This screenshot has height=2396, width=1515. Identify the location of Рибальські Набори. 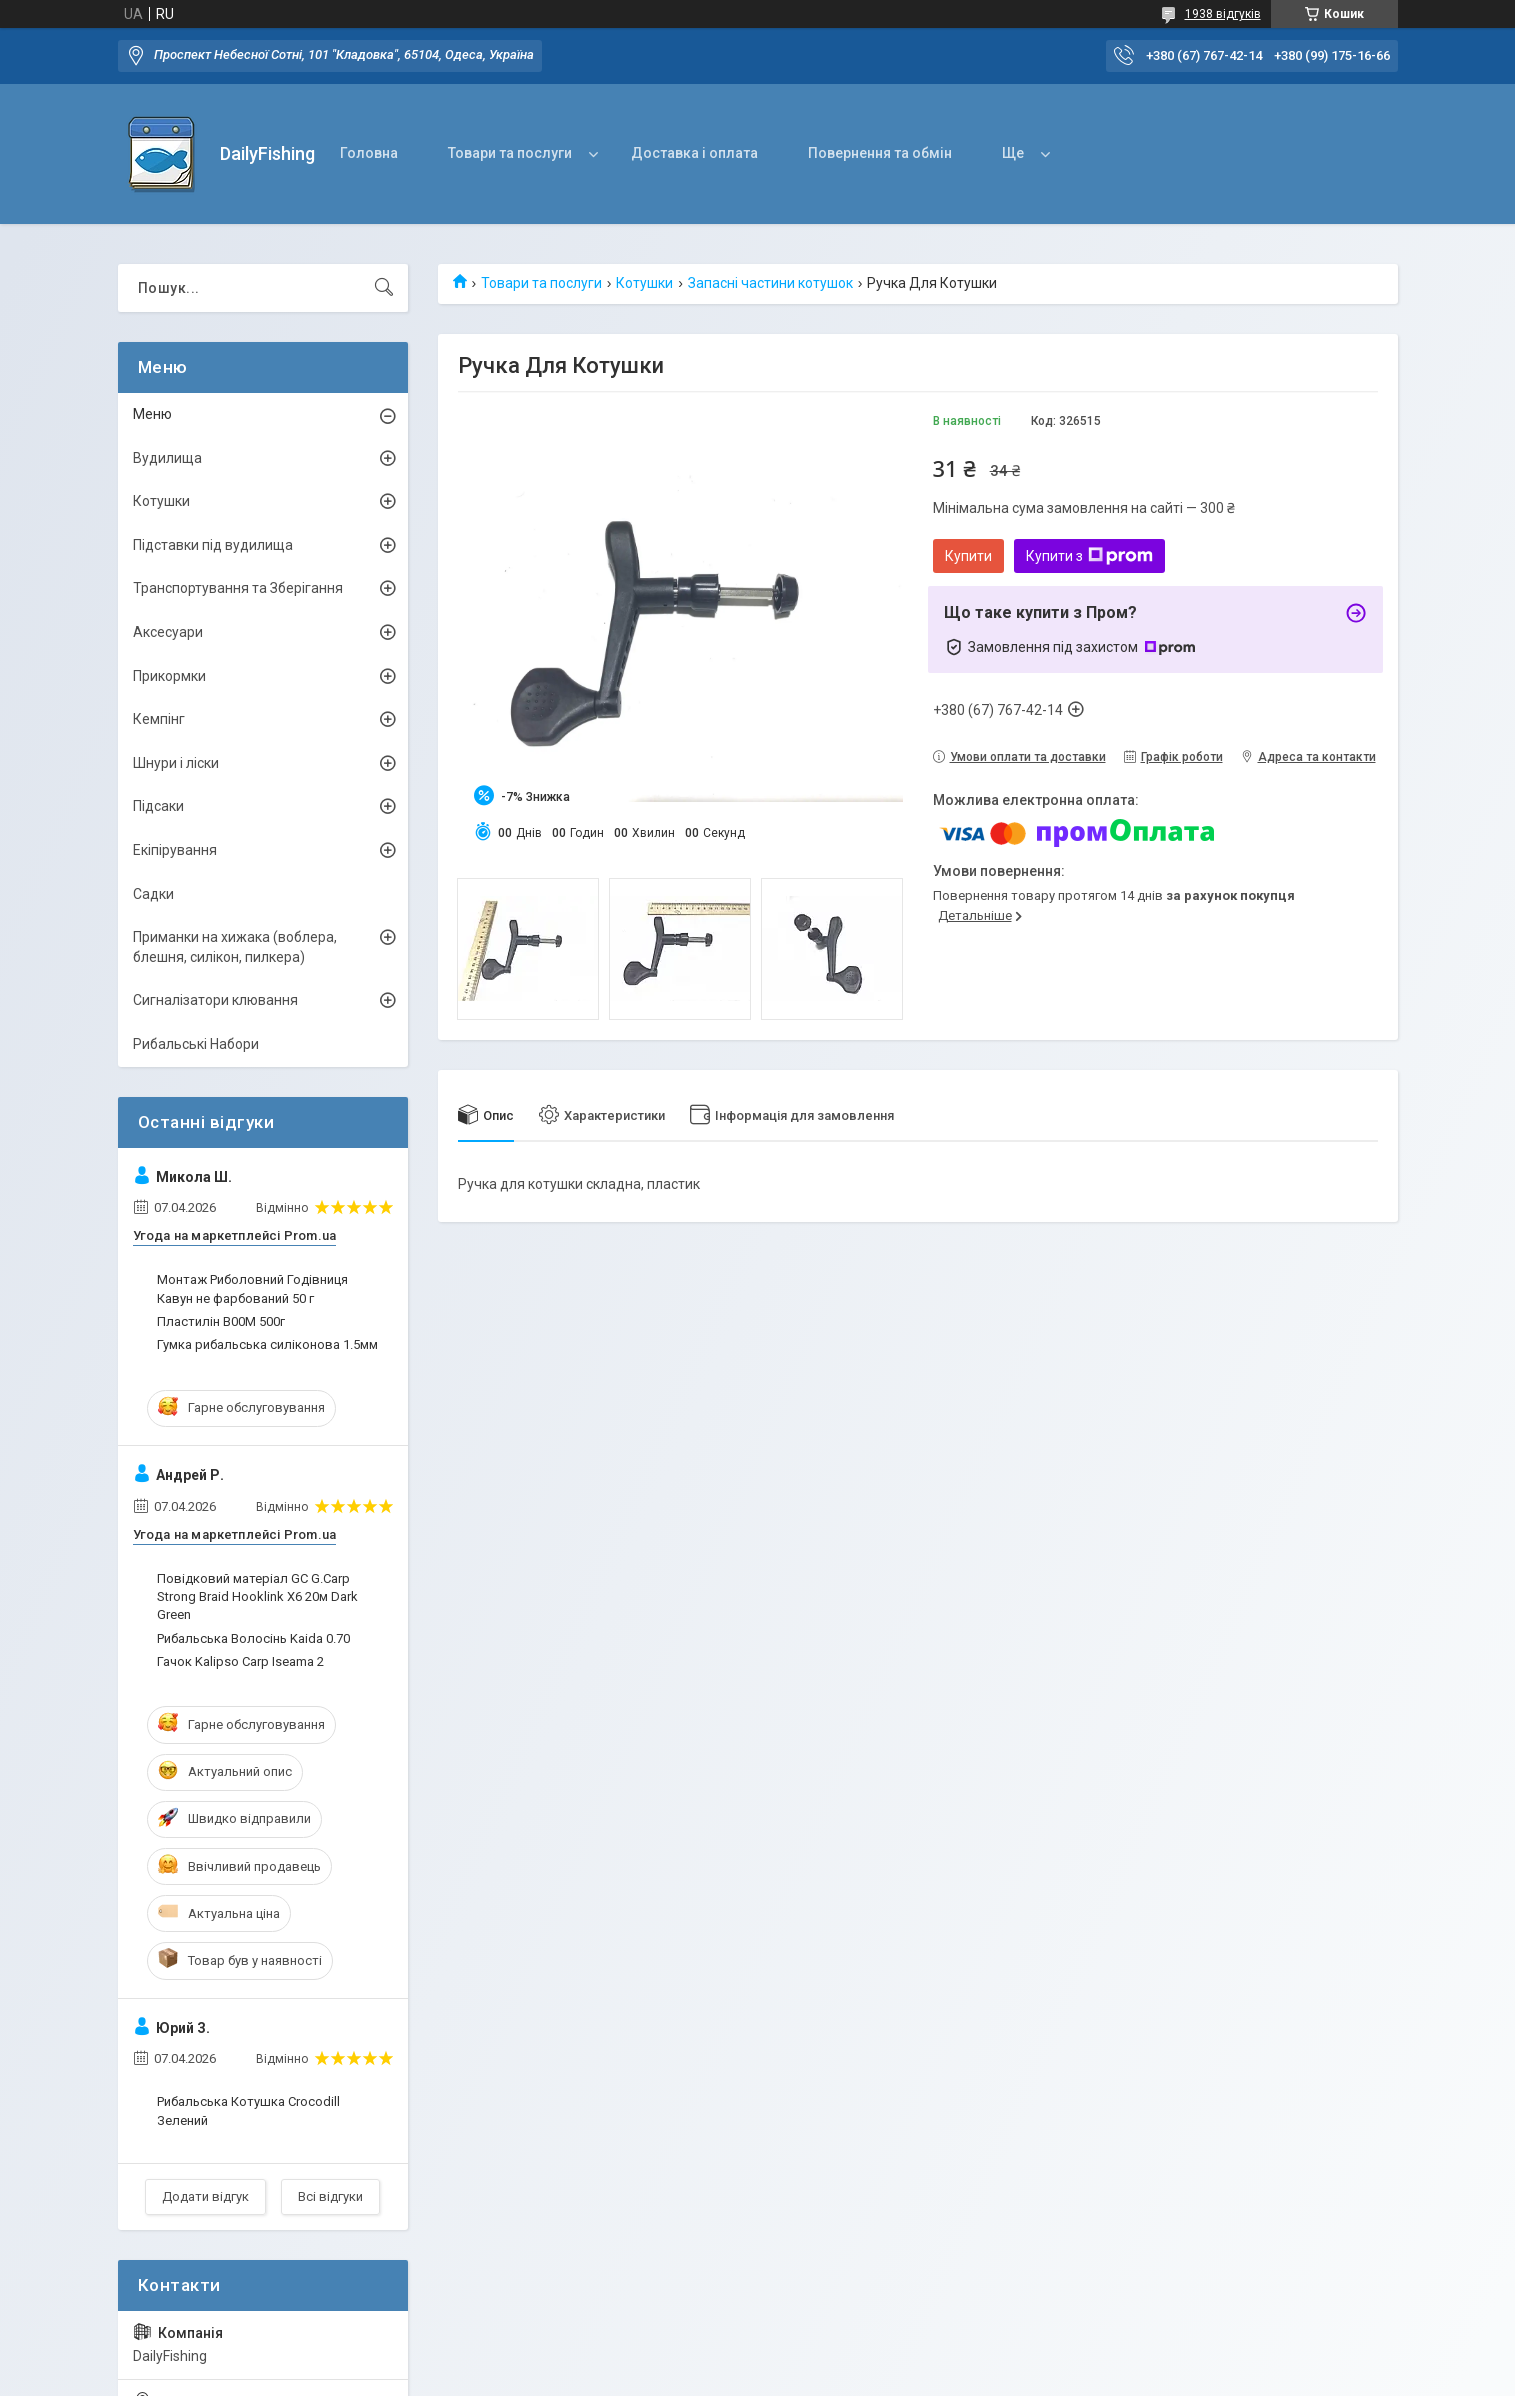
(196, 1044).